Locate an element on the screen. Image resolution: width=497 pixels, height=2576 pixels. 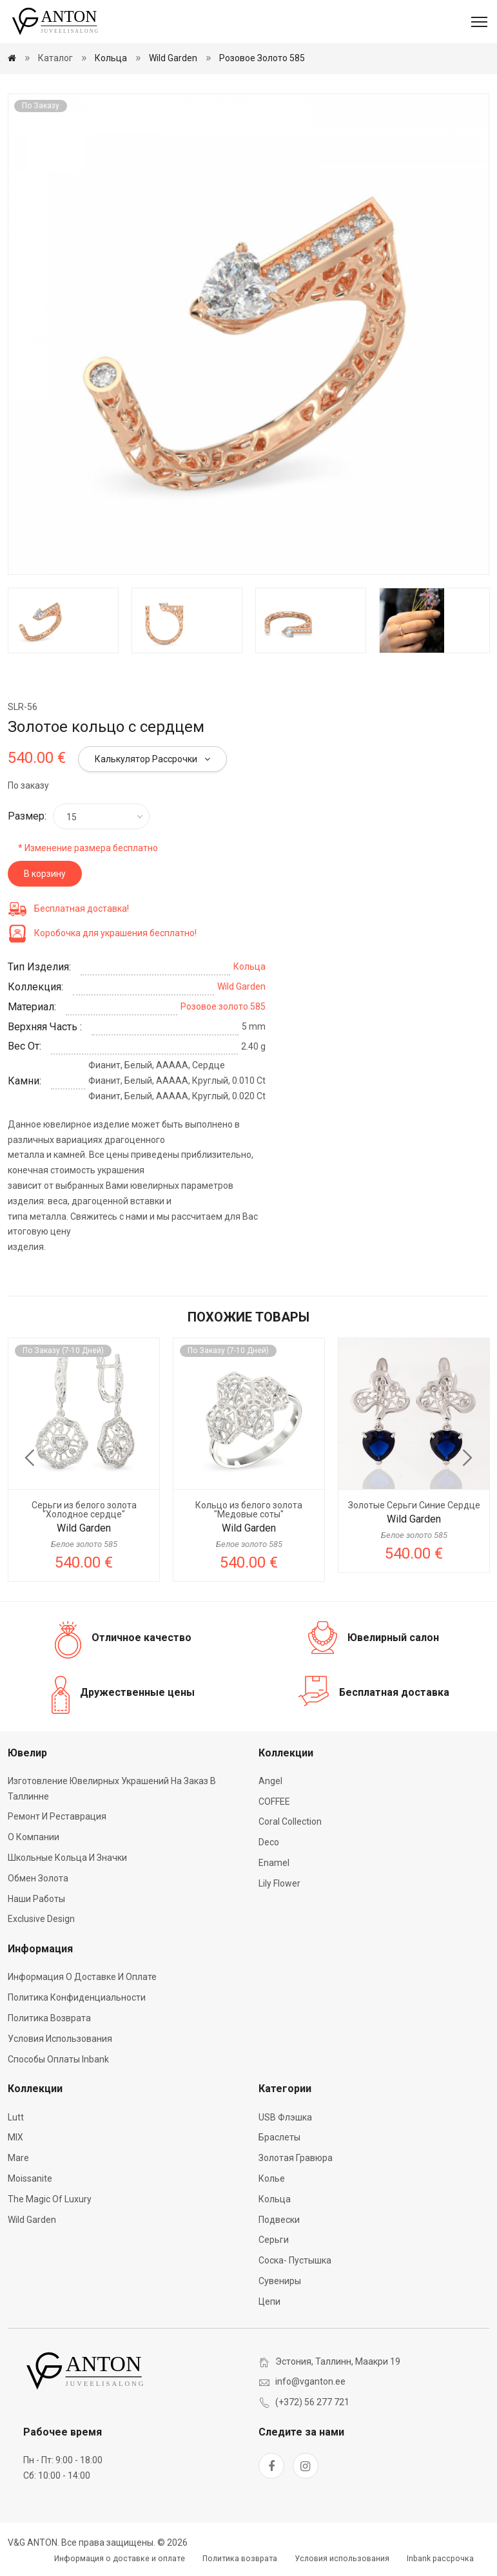
Подвески is located at coordinates (279, 2220).